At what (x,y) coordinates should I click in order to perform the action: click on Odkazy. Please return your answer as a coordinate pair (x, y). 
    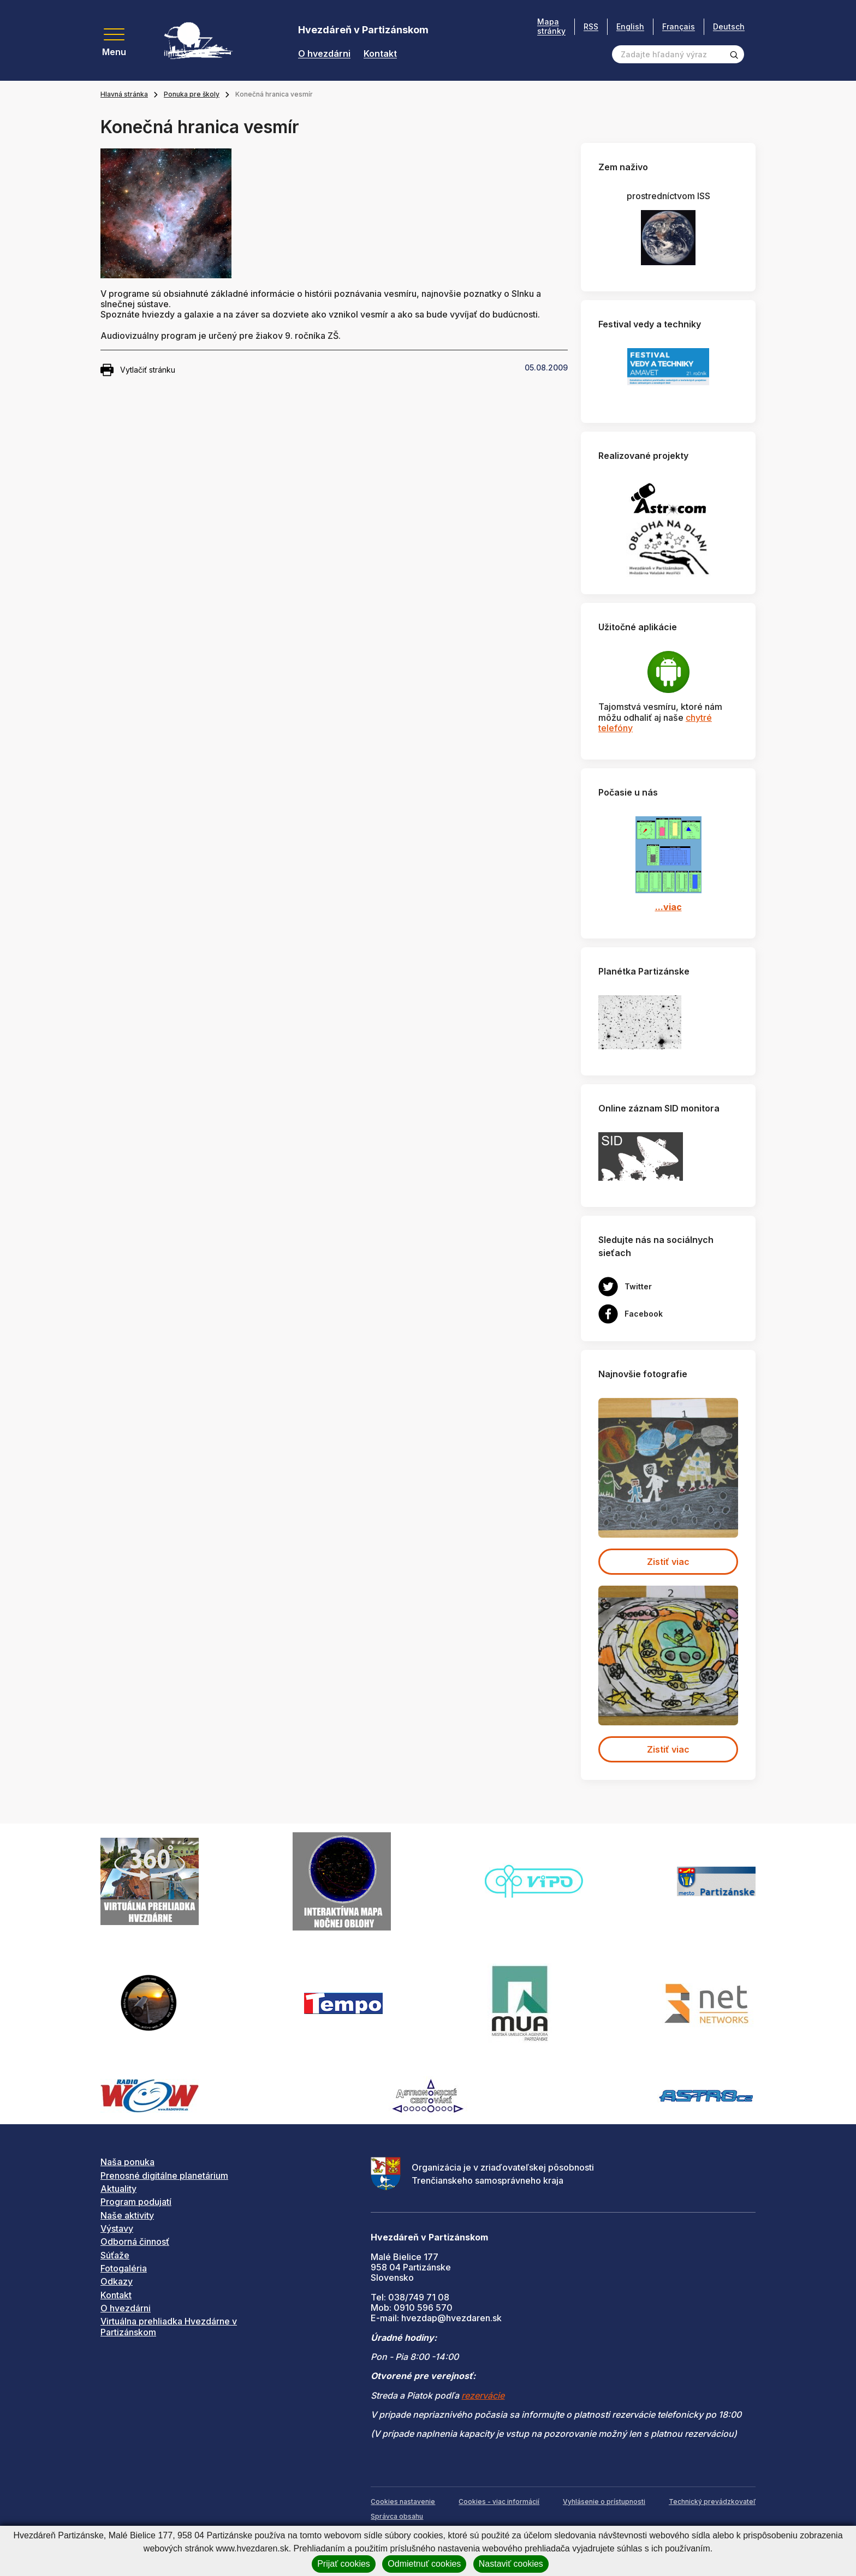
    Looking at the image, I should click on (116, 2281).